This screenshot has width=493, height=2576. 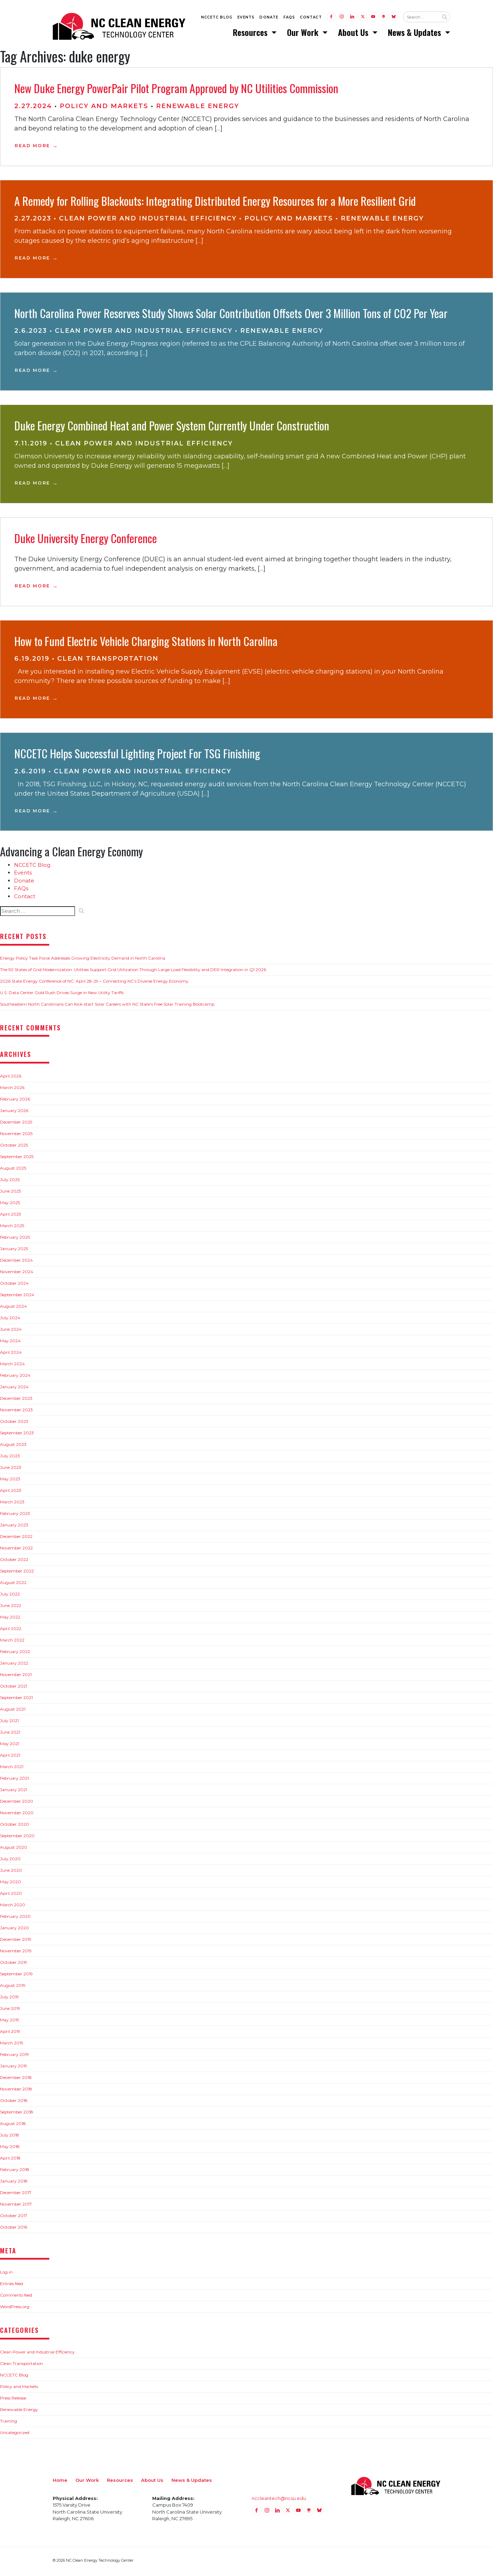 What do you see at coordinates (9, 1745) in the screenshot?
I see `May 2021` at bounding box center [9, 1745].